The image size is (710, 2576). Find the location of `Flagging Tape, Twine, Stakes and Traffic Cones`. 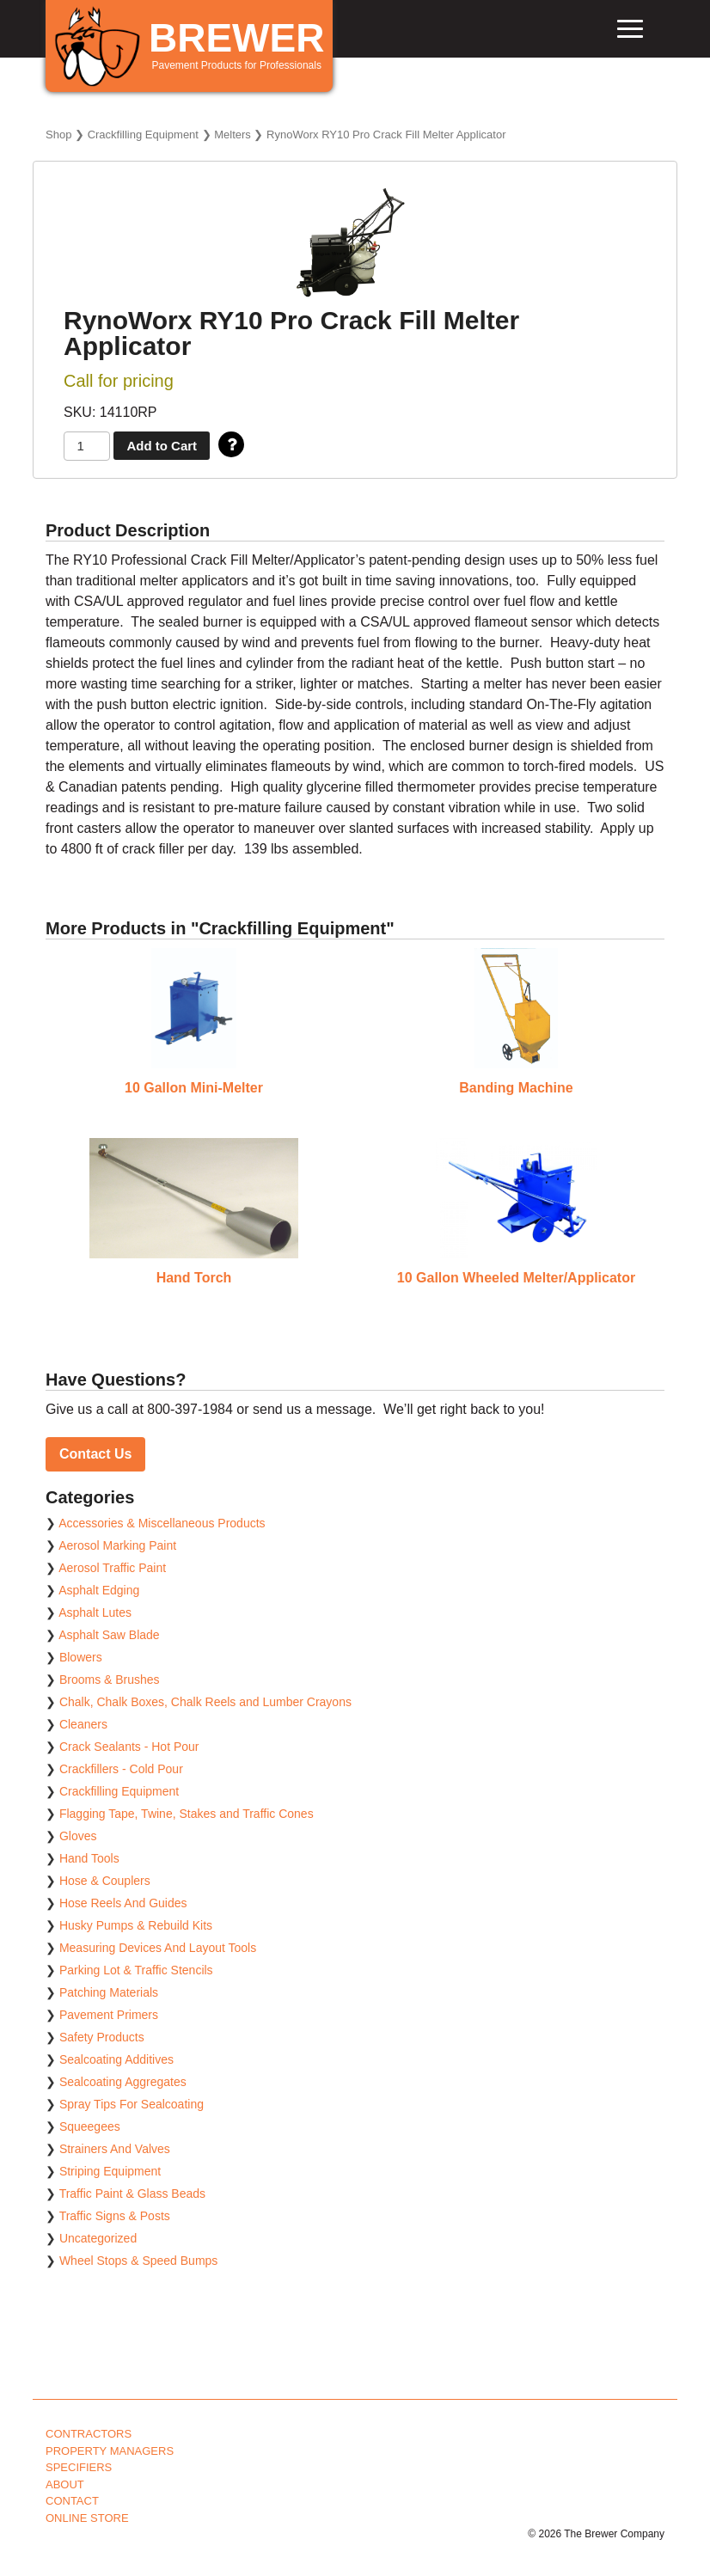

Flagging Tape, Twine, Stakes and Traffic Cones is located at coordinates (186, 1813).